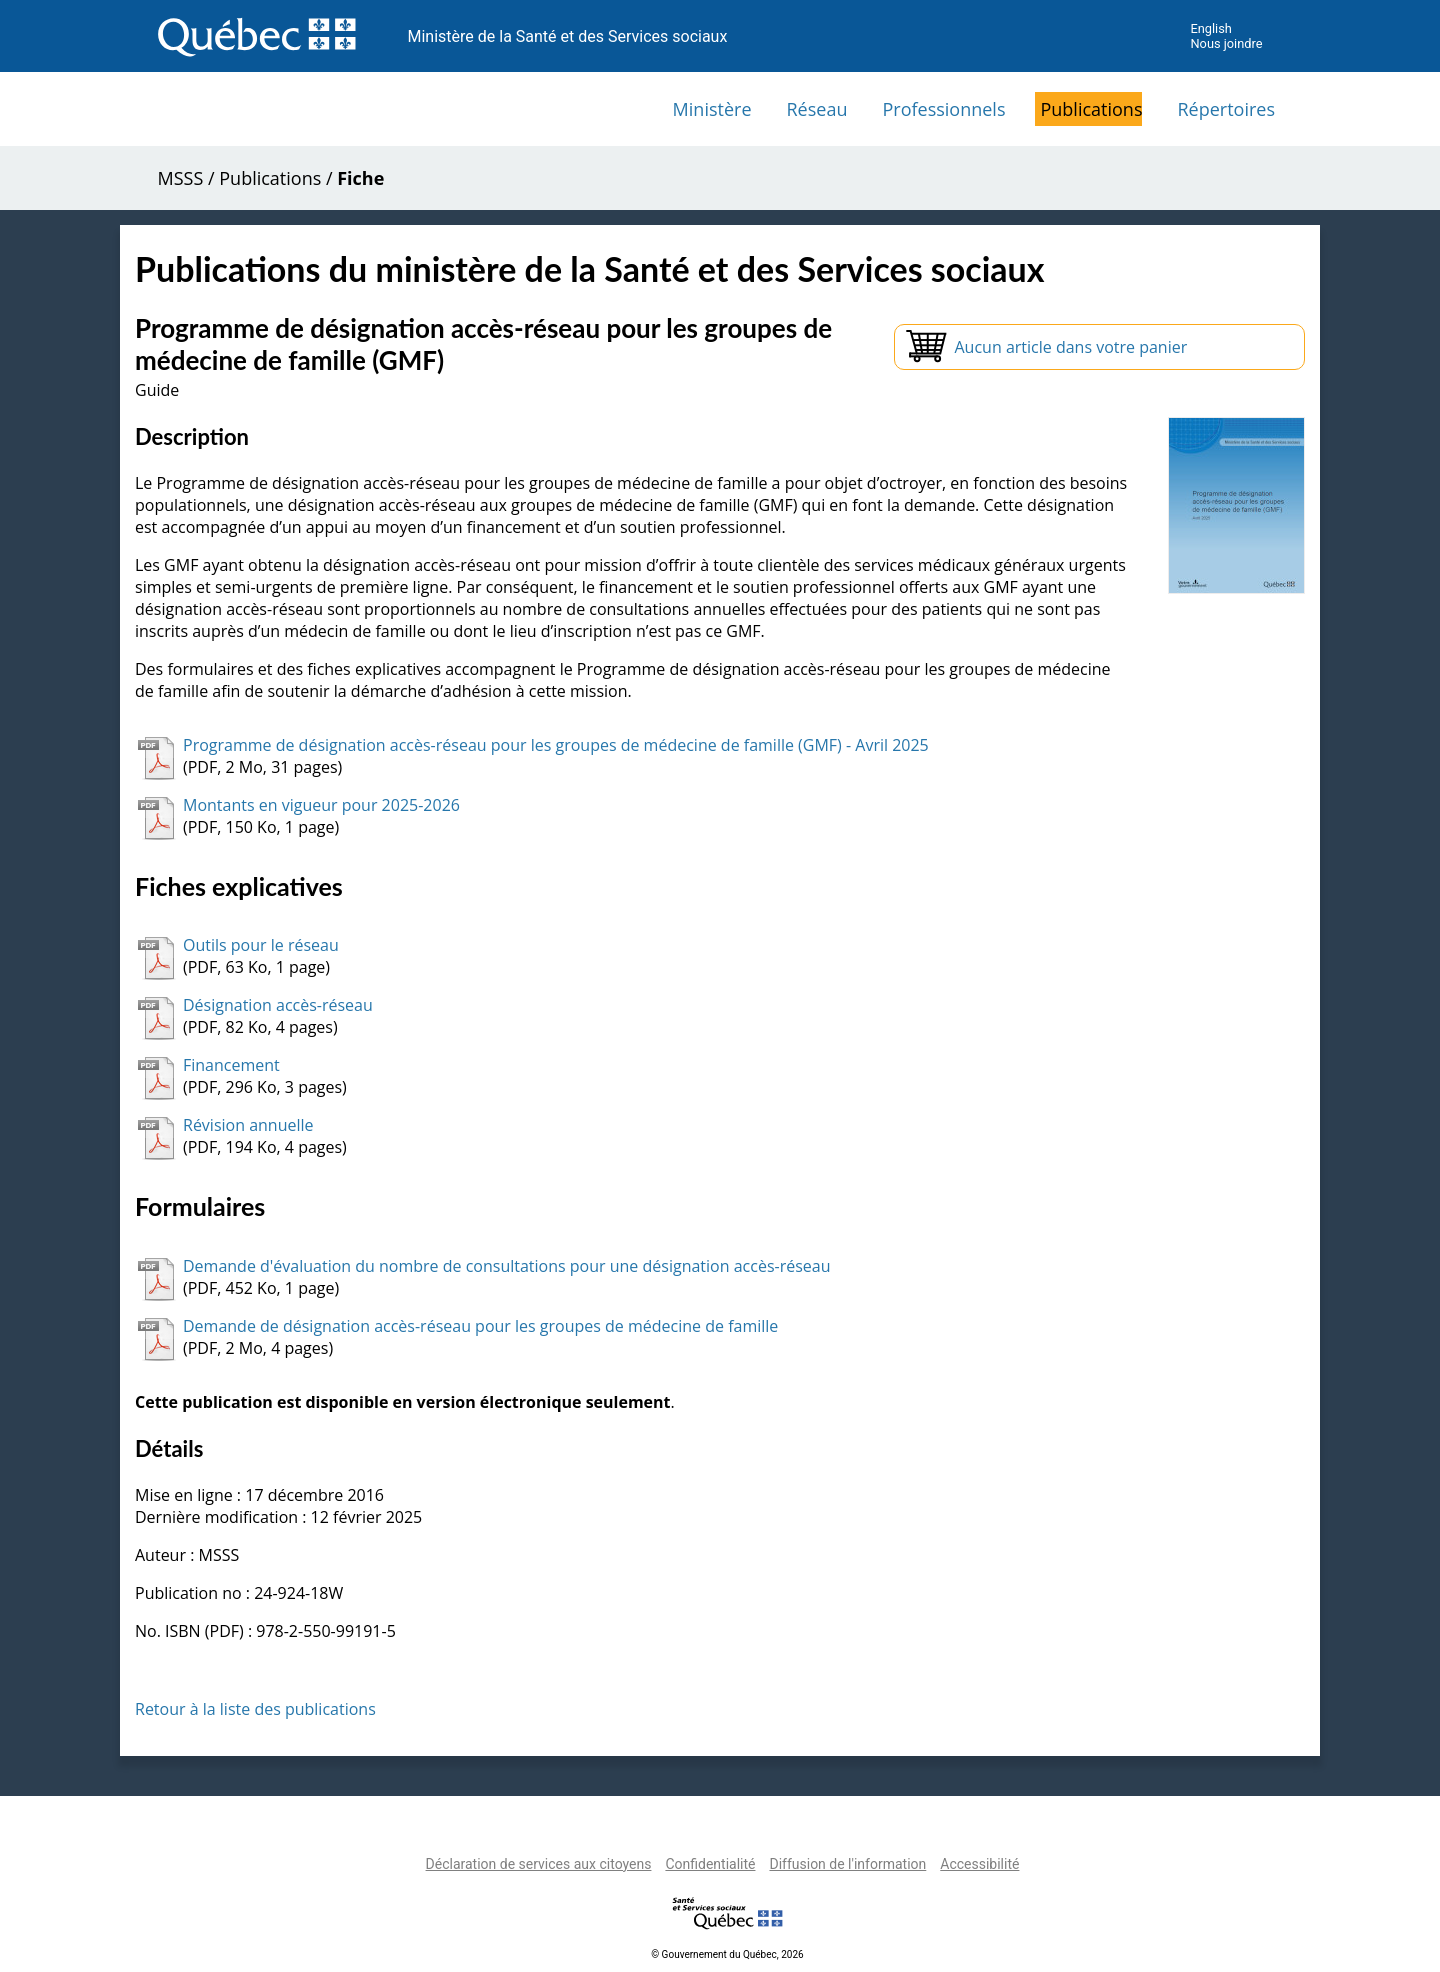  I want to click on Professionnels, so click(943, 109).